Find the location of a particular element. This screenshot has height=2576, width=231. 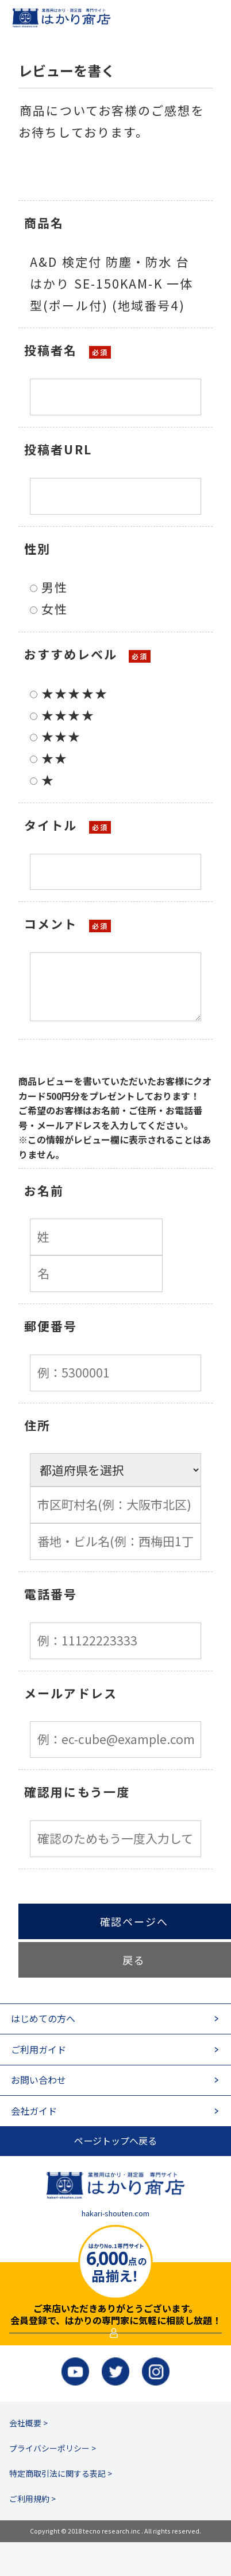

会社概要 > is located at coordinates (28, 2456).